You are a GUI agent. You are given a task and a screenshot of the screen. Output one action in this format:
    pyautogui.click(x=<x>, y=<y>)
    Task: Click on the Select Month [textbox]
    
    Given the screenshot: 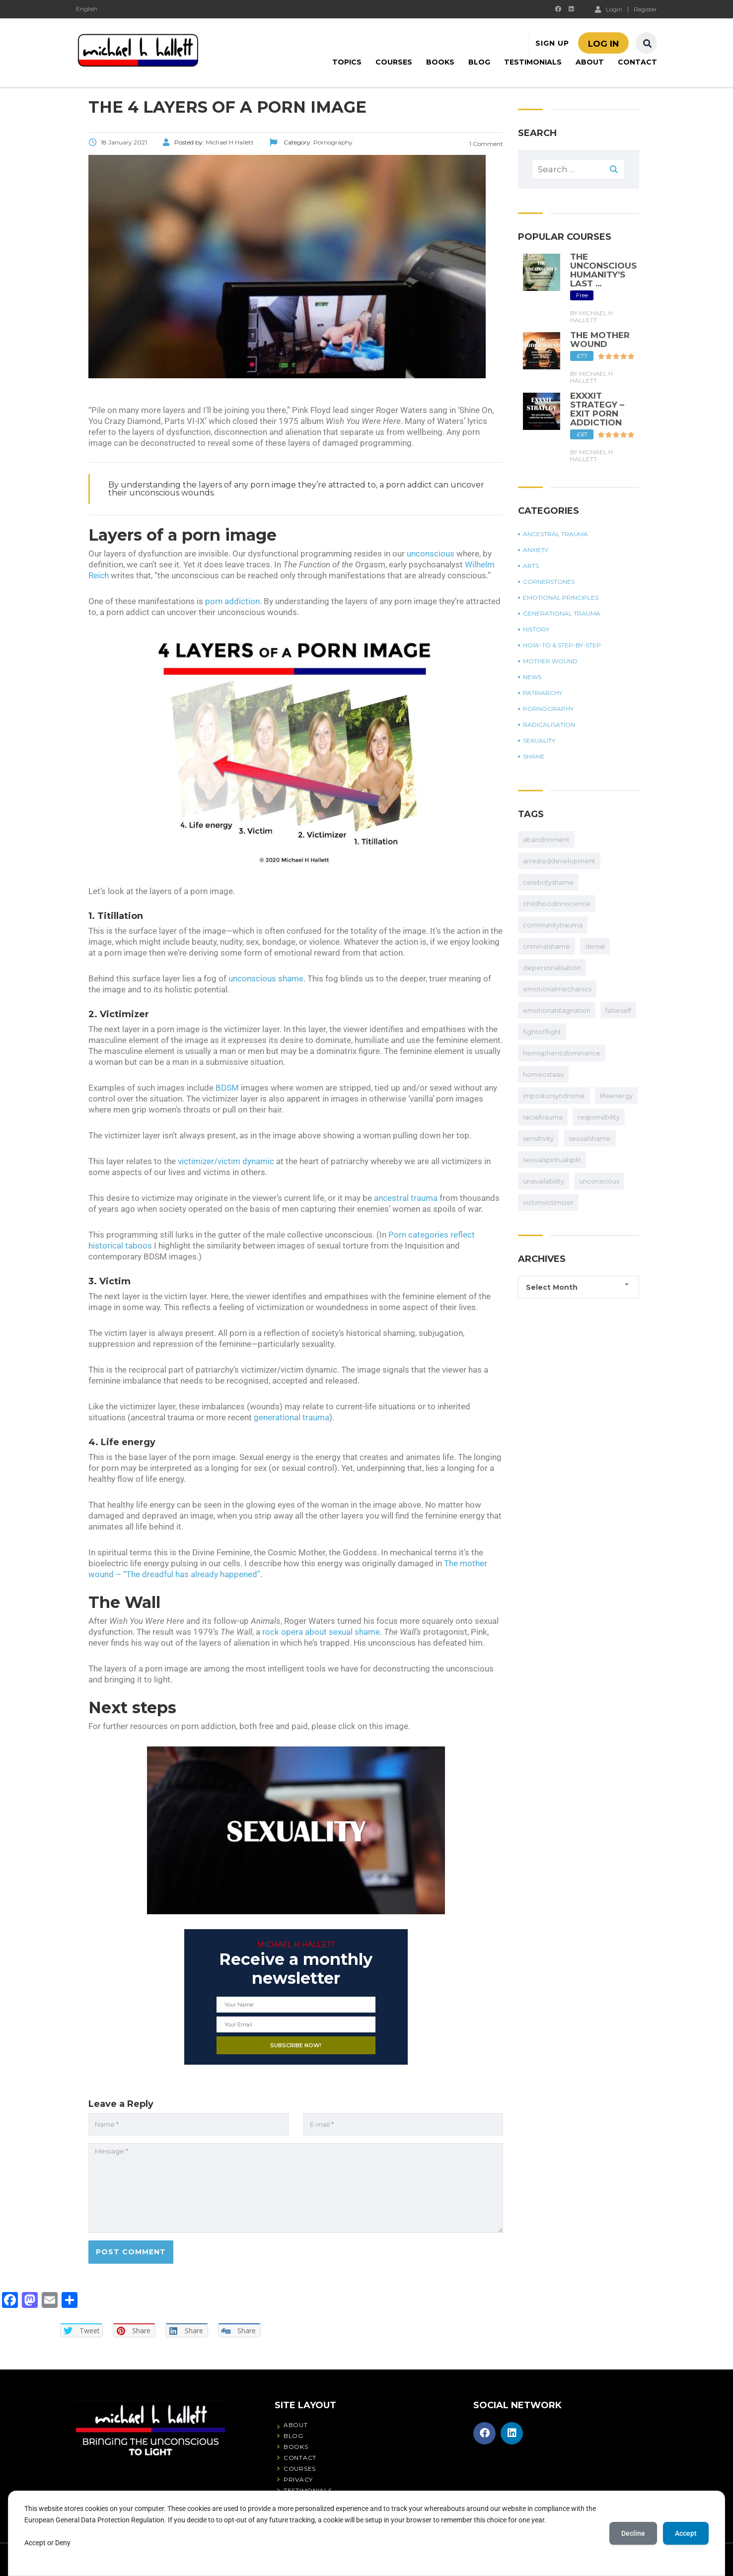 What is the action you would take?
    pyautogui.click(x=552, y=1287)
    